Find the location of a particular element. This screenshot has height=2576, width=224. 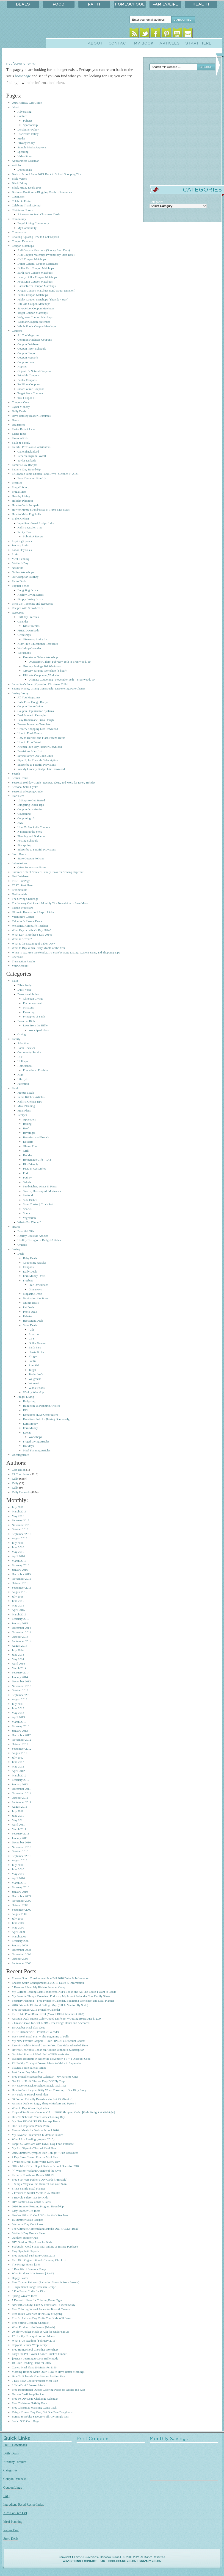

April 2014 is located at coordinates (18, 1663).